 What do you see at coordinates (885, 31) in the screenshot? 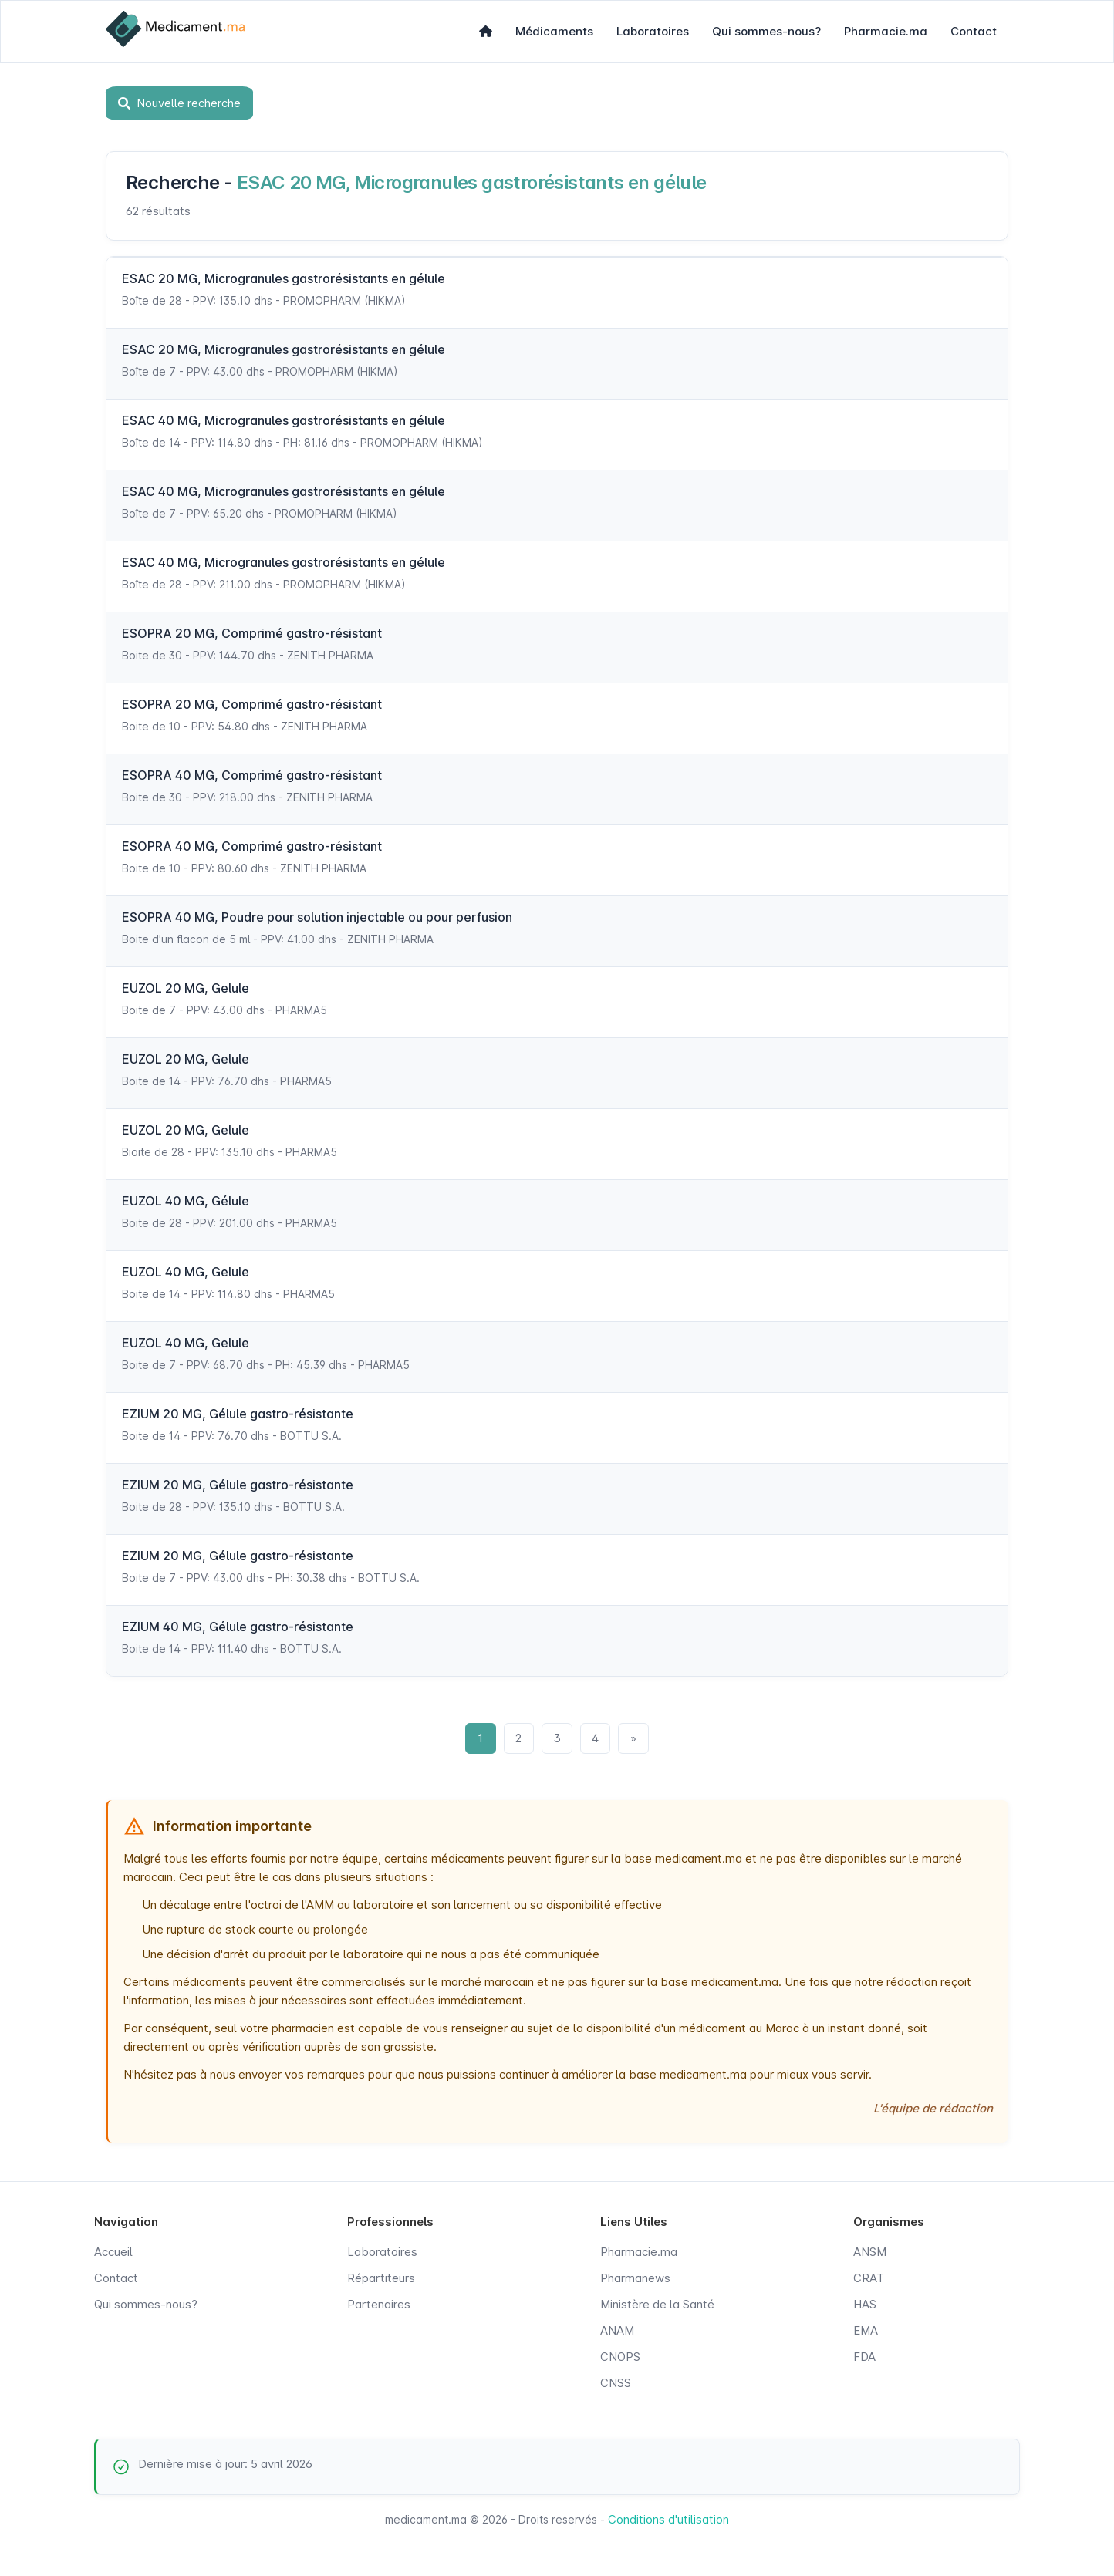
I see `Pharmacie.ma` at bounding box center [885, 31].